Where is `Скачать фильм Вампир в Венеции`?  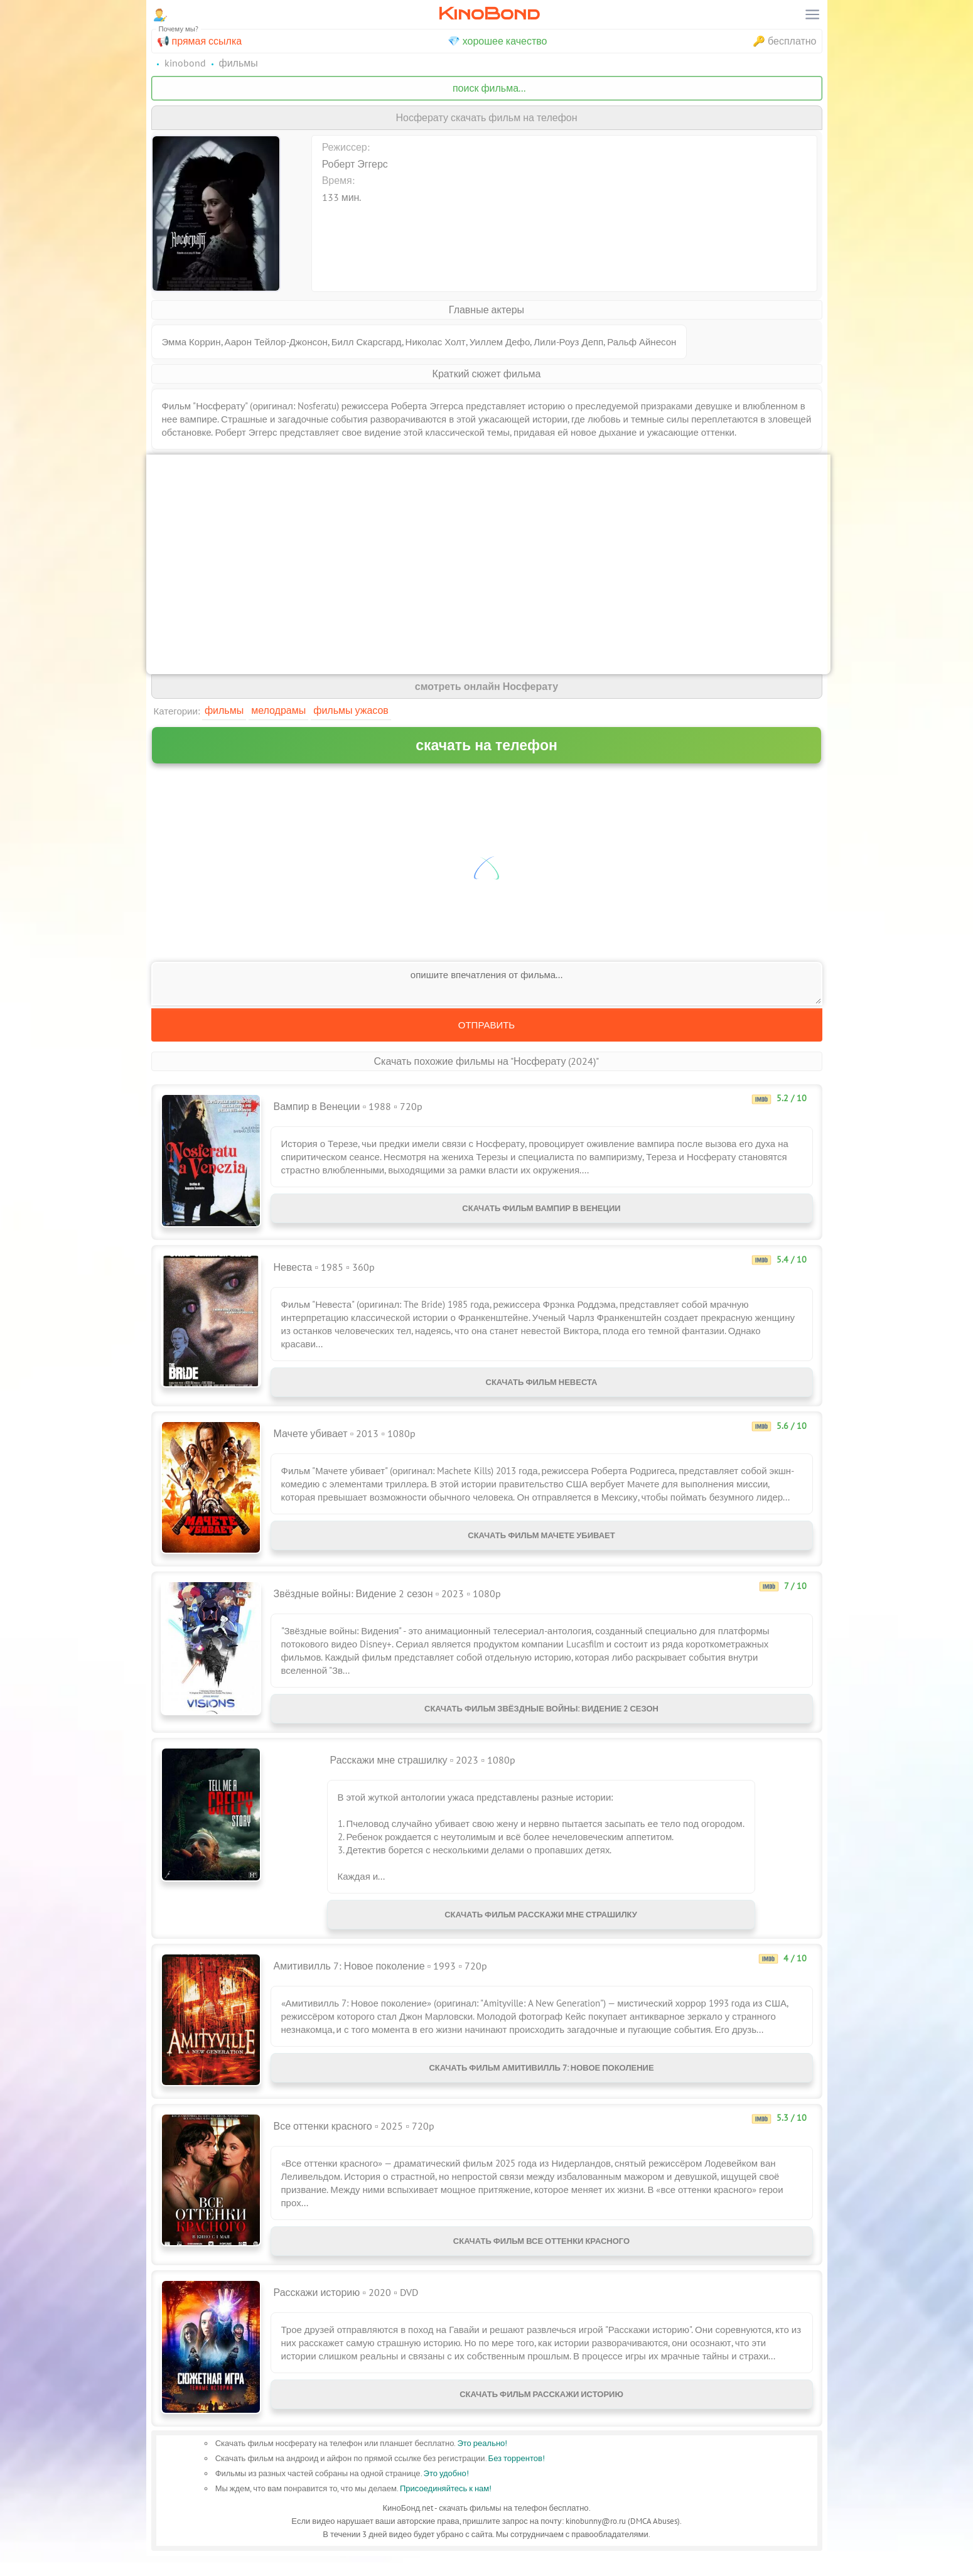
Скачать фильм Вампир в Венеции is located at coordinates (541, 1210).